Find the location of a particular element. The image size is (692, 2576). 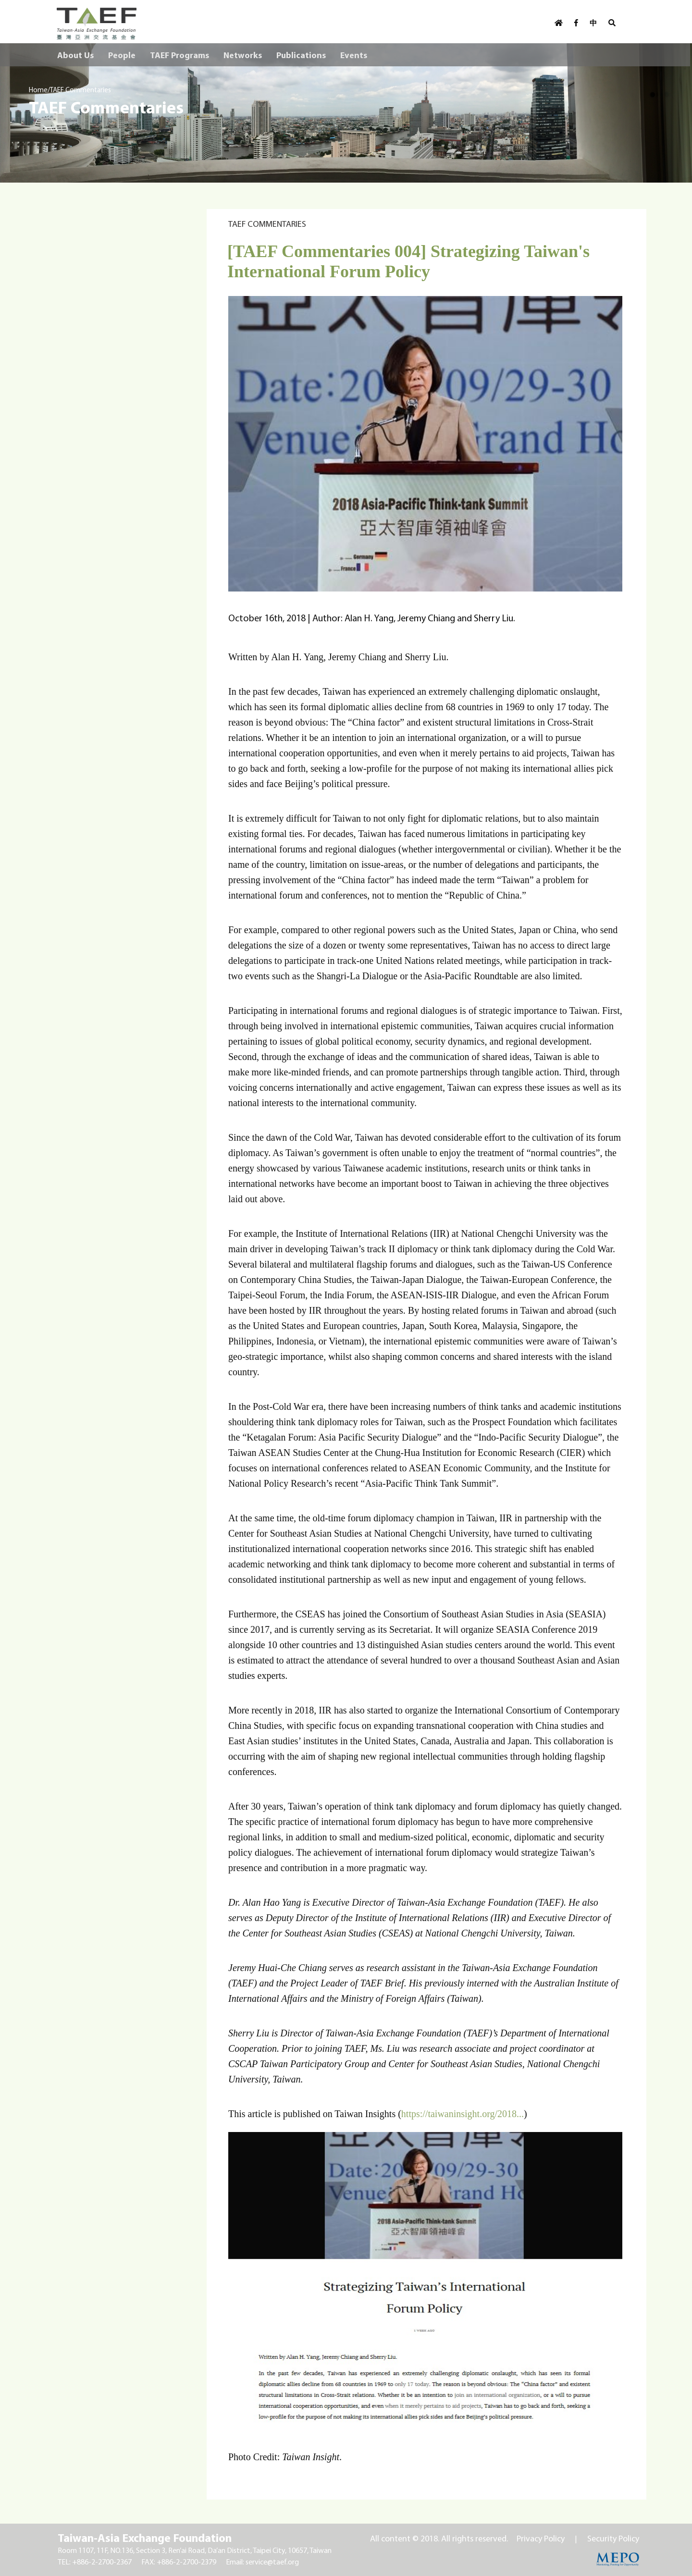

Home is located at coordinates (38, 89).